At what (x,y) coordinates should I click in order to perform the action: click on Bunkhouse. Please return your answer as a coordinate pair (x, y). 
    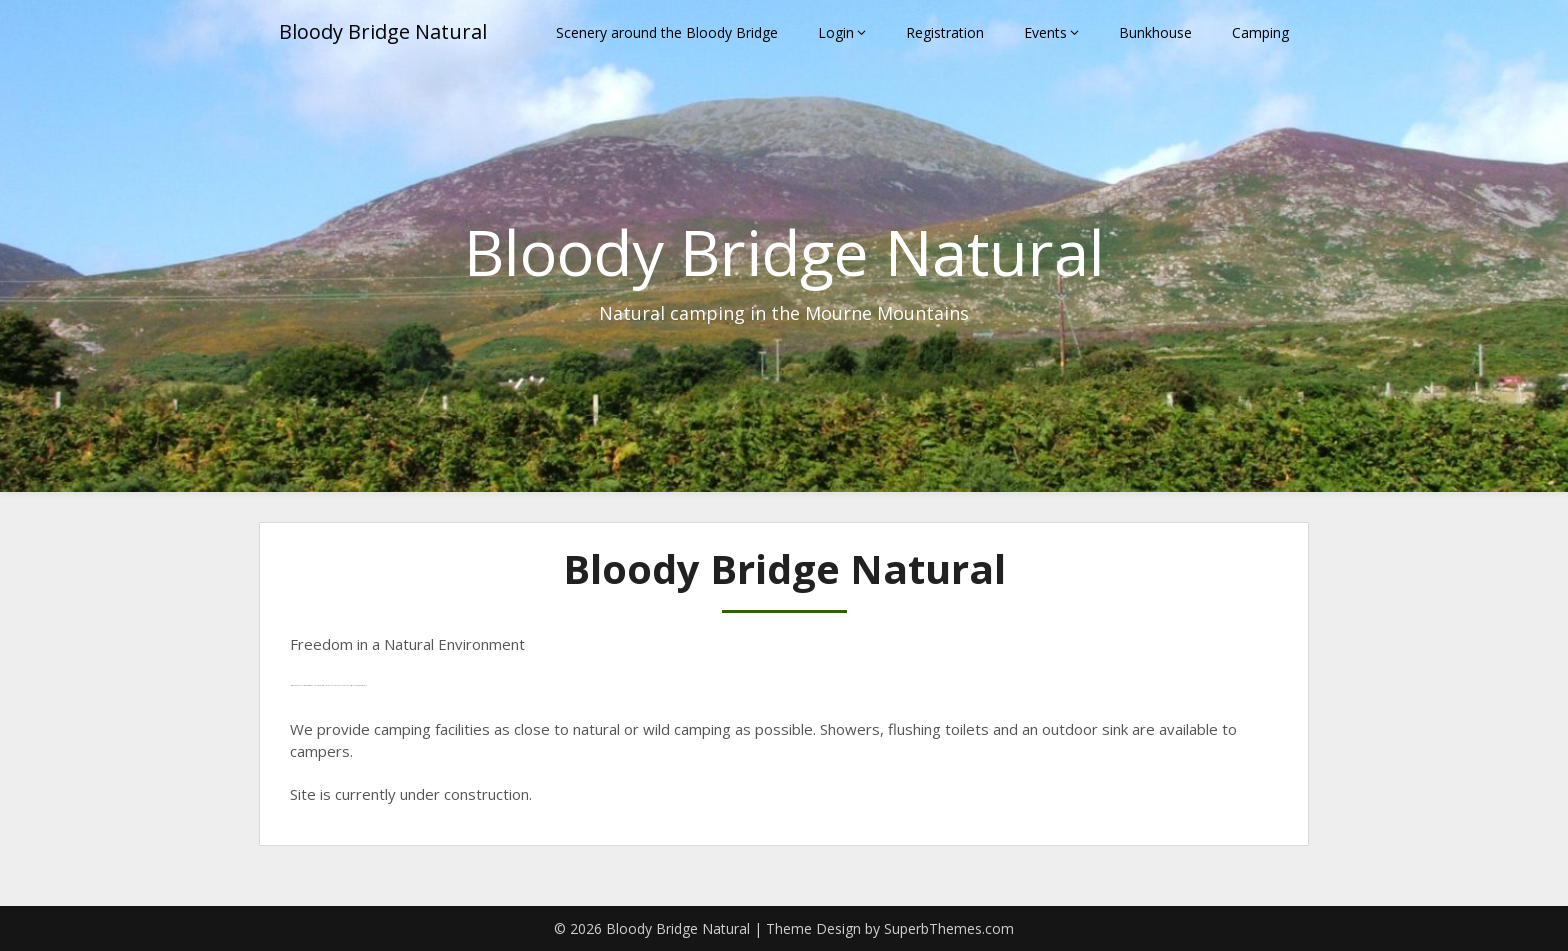
    Looking at the image, I should click on (1155, 32).